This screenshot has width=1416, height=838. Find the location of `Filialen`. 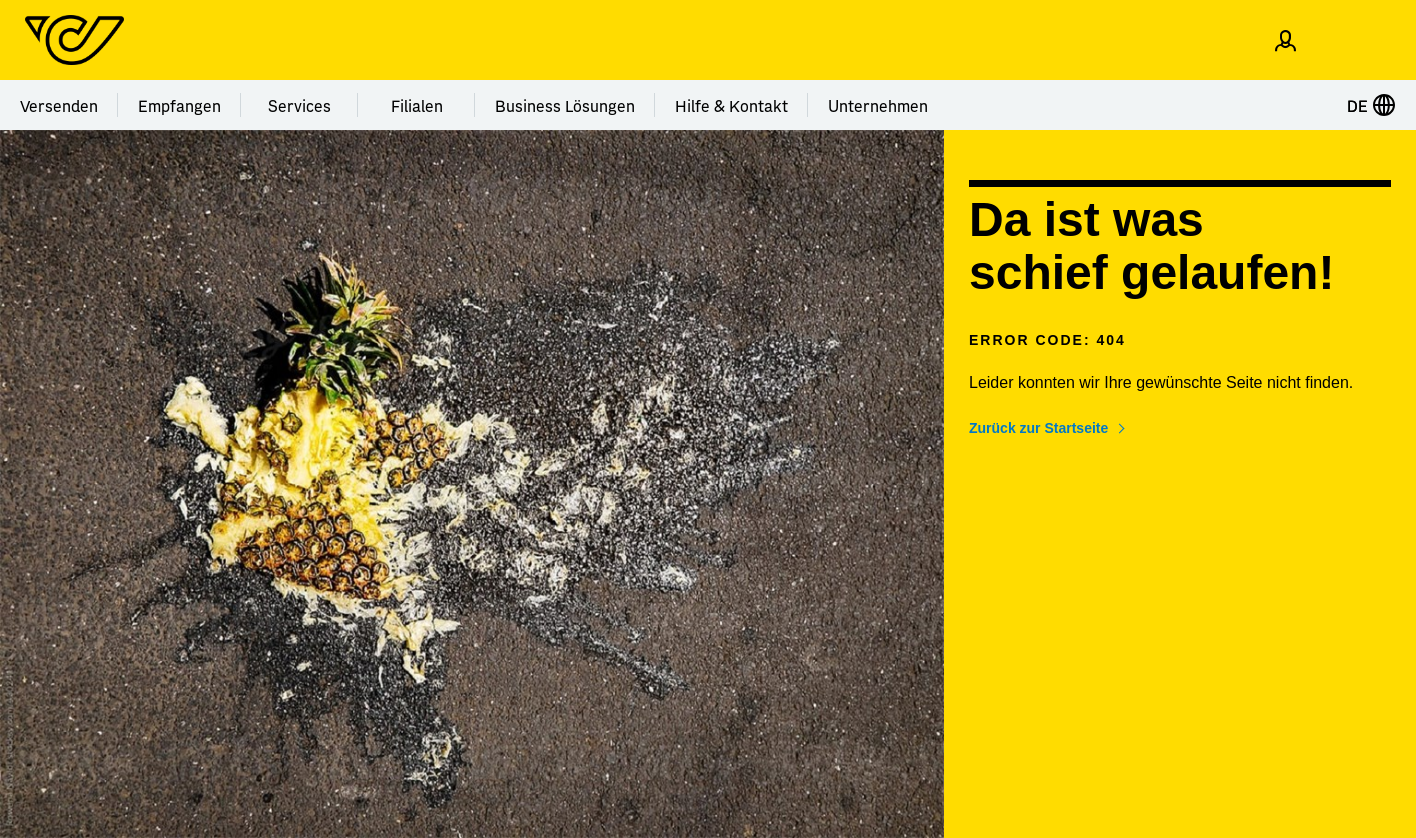

Filialen is located at coordinates (417, 105).